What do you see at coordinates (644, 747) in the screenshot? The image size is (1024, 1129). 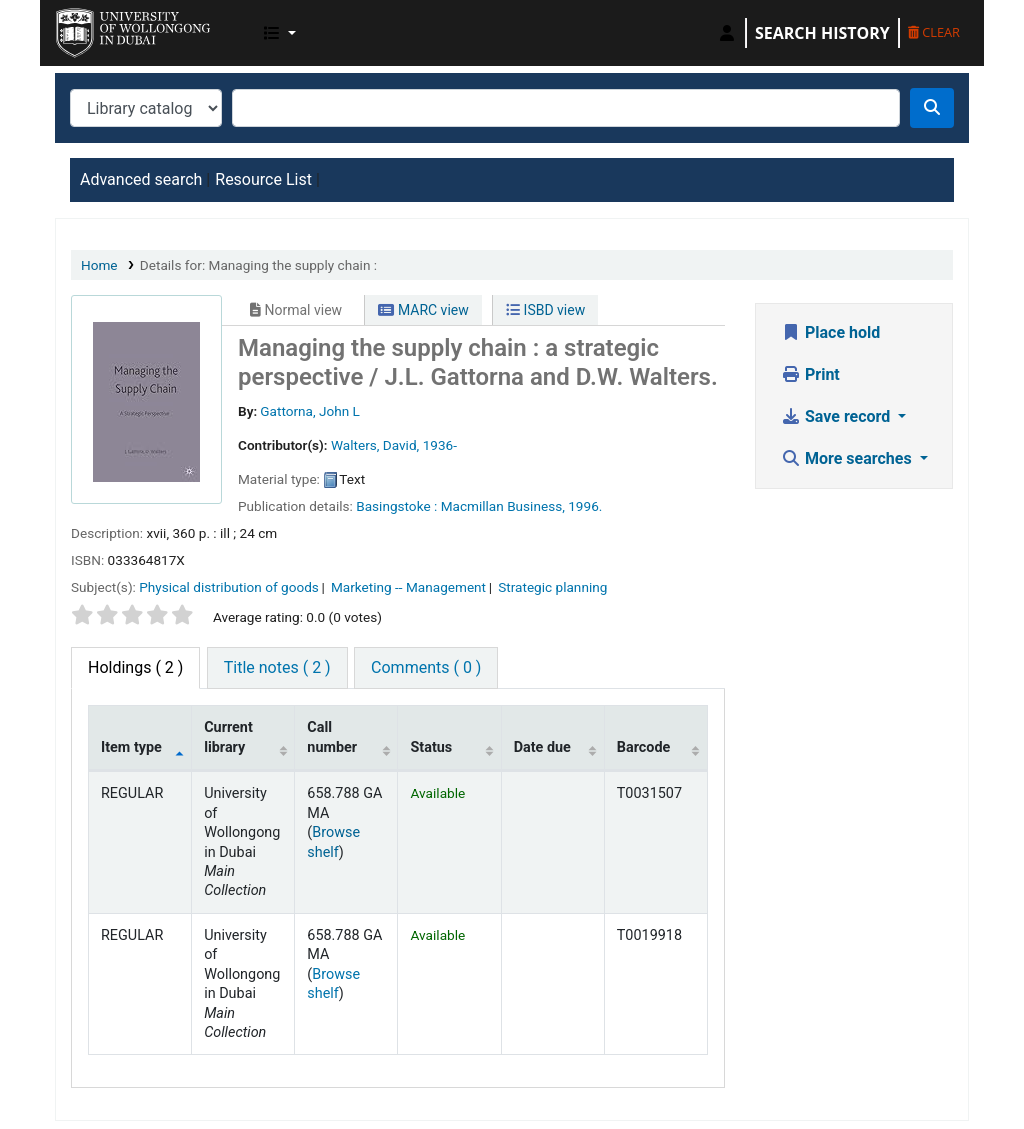 I see `Barcode [Barcode: activate to sort column ascending]` at bounding box center [644, 747].